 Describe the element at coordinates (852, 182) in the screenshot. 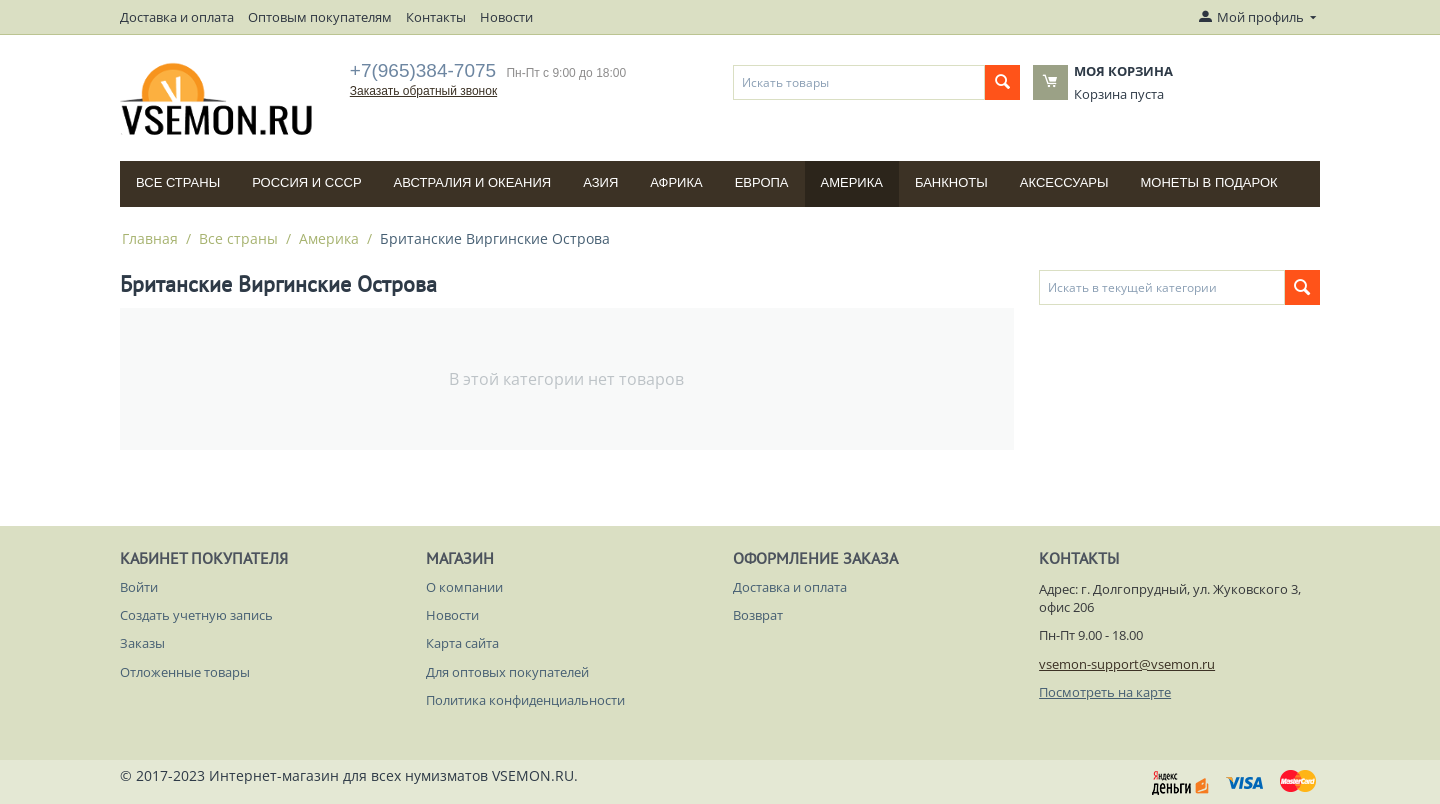

I see `Америка` at that location.